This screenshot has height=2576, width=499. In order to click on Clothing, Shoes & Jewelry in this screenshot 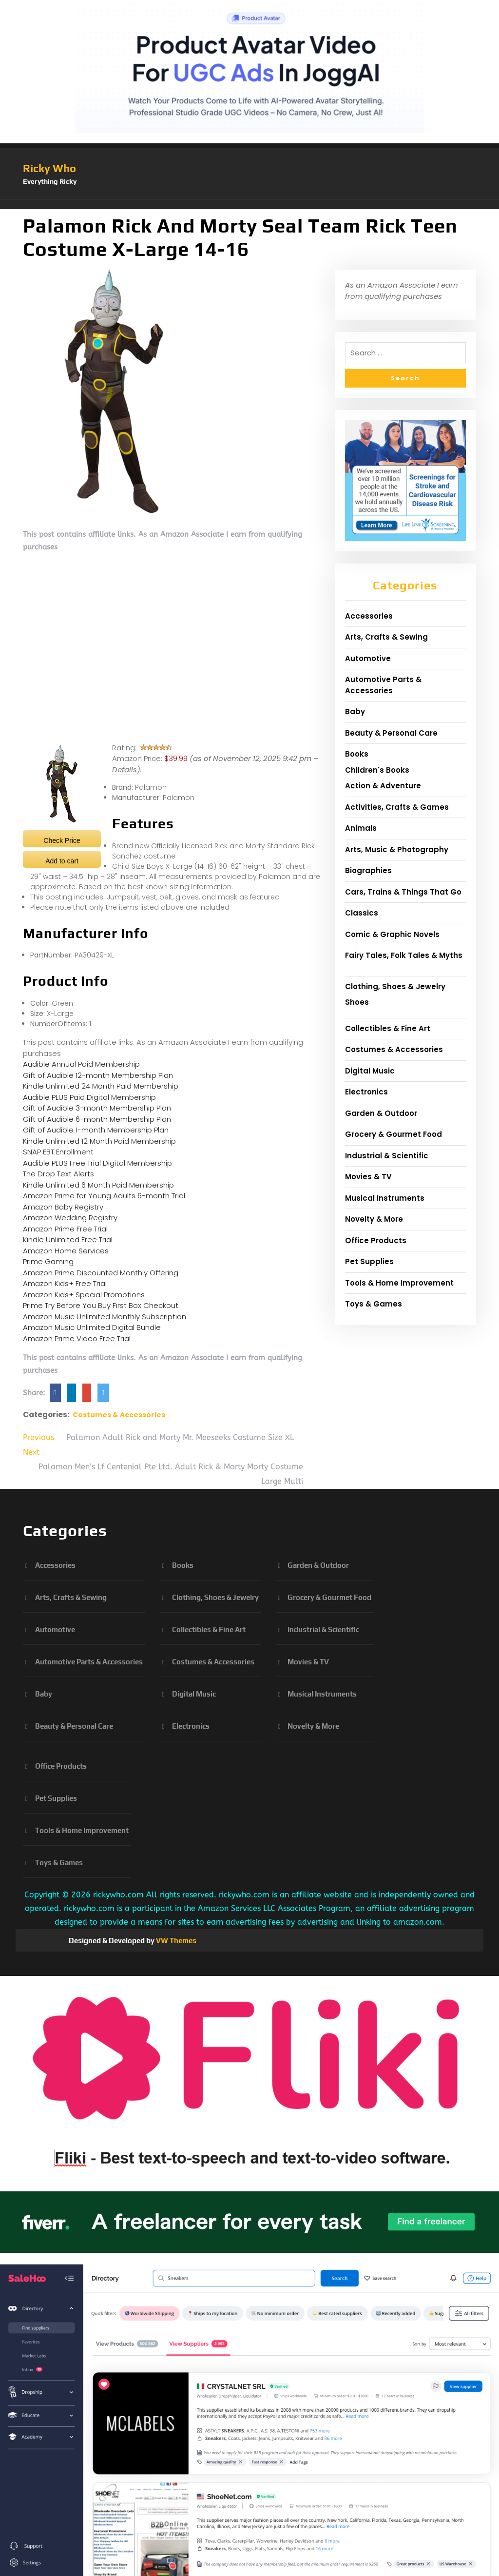, I will do `click(395, 986)`.